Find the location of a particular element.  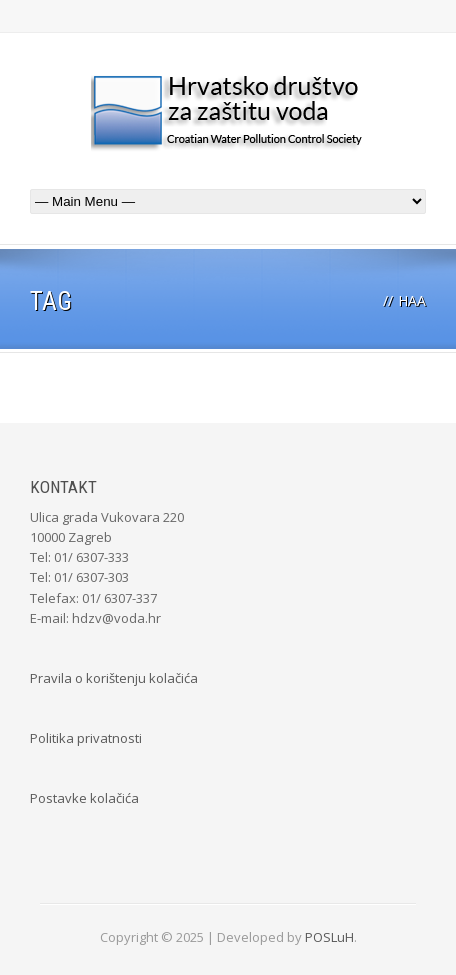

POSLuH is located at coordinates (329, 937).